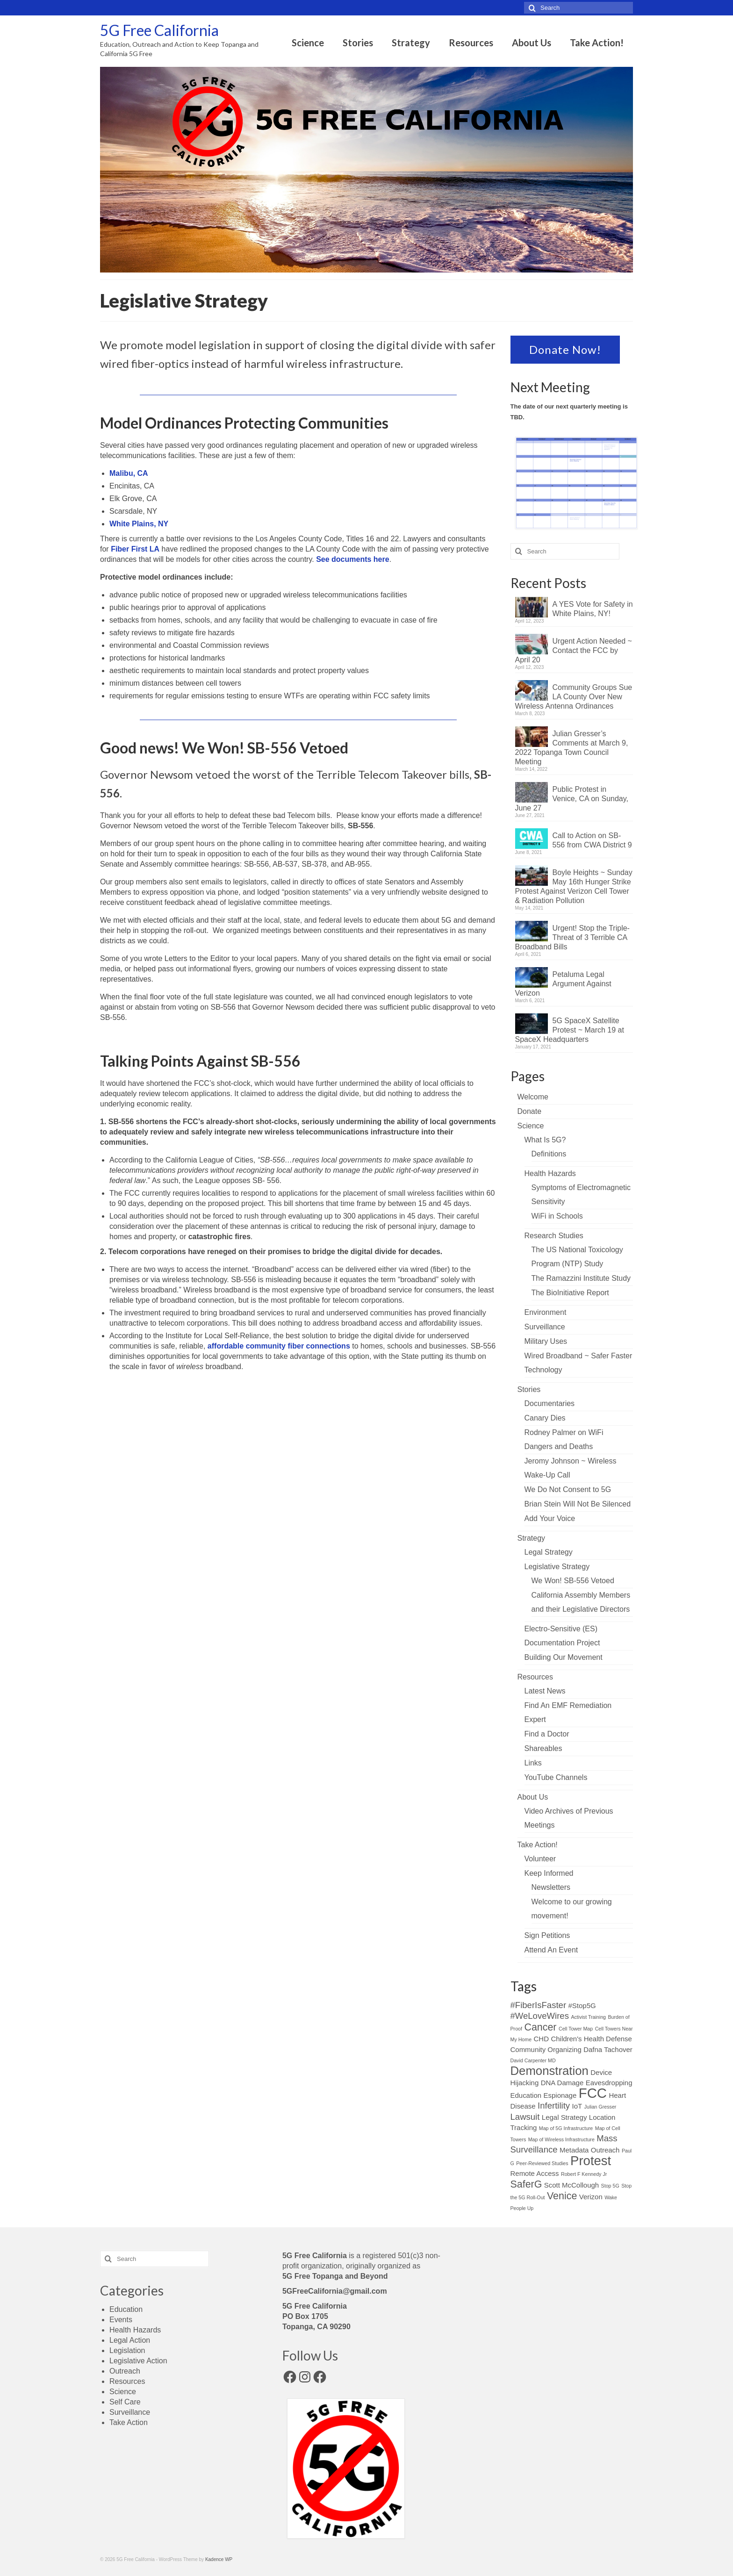 The width and height of the screenshot is (733, 2576). What do you see at coordinates (549, 1552) in the screenshot?
I see `Legal Strategy` at bounding box center [549, 1552].